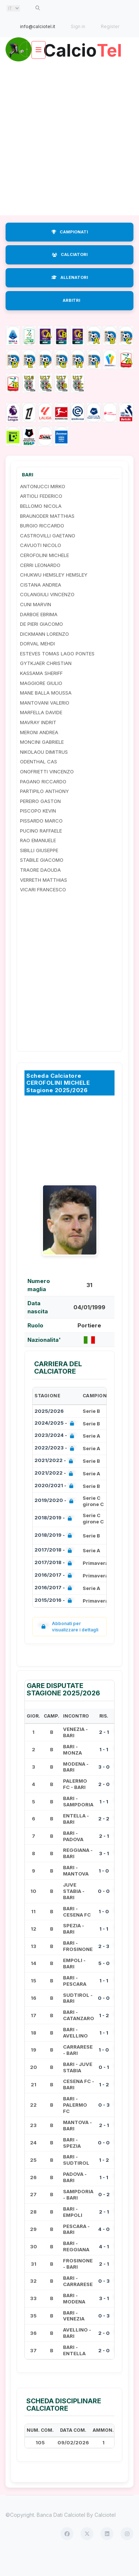 This screenshot has width=139, height=2576. What do you see at coordinates (78, 26) in the screenshot?
I see `Sign in` at bounding box center [78, 26].